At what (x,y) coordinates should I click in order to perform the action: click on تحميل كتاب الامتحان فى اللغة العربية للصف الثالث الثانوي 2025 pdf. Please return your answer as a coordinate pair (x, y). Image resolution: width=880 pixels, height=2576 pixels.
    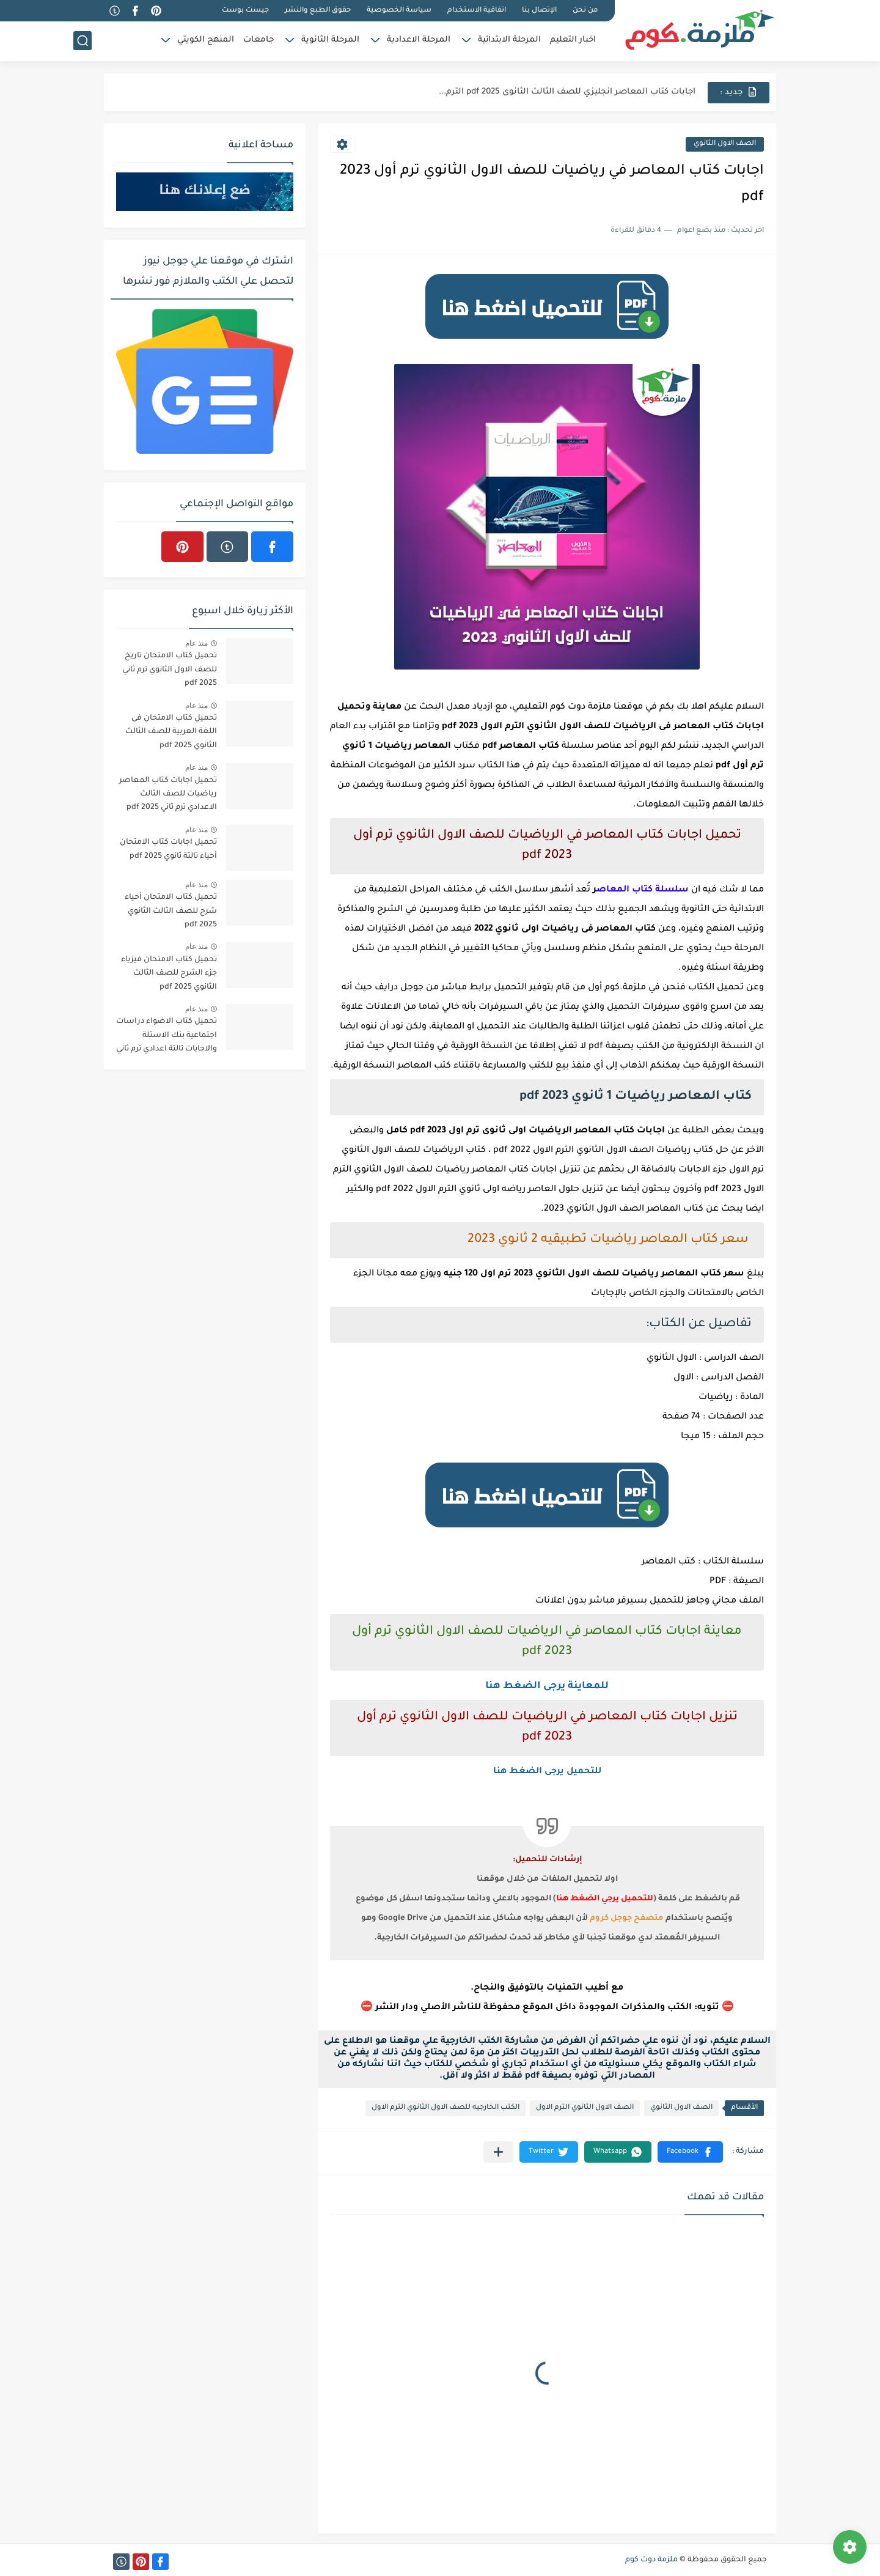
    Looking at the image, I should click on (171, 732).